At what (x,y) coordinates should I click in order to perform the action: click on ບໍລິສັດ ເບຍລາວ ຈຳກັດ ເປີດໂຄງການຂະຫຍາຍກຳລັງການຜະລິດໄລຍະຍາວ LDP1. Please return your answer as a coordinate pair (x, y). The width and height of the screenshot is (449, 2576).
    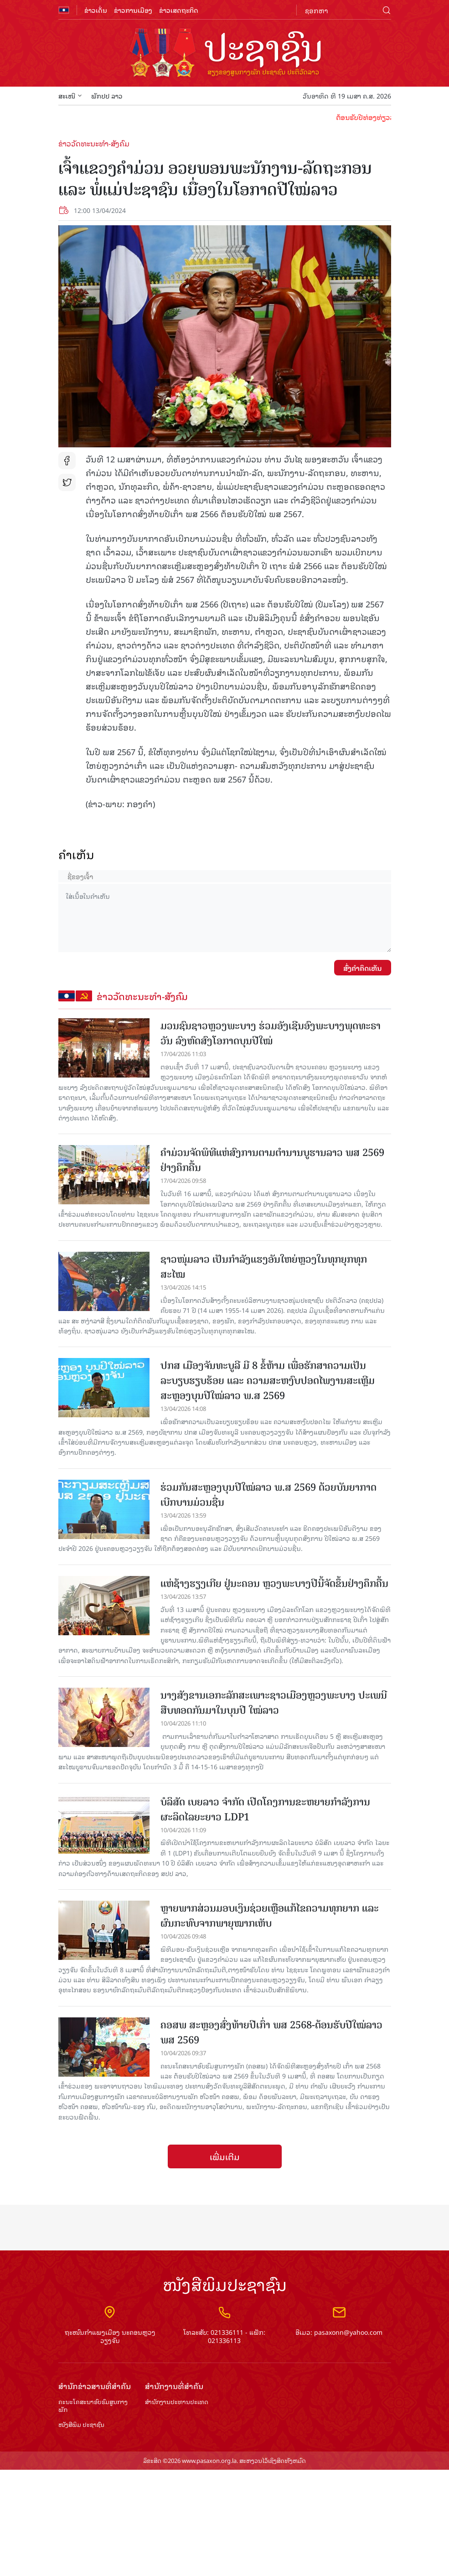
    Looking at the image, I should click on (265, 1809).